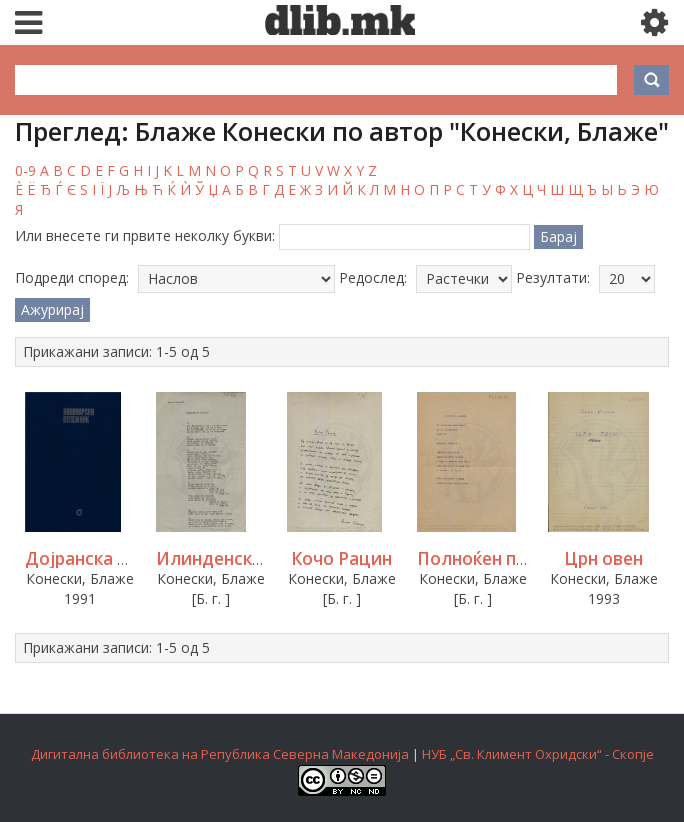 Image resolution: width=684 pixels, height=822 pixels. What do you see at coordinates (220, 754) in the screenshot?
I see `Дигитална библиотека на Република Северна Македонија` at bounding box center [220, 754].